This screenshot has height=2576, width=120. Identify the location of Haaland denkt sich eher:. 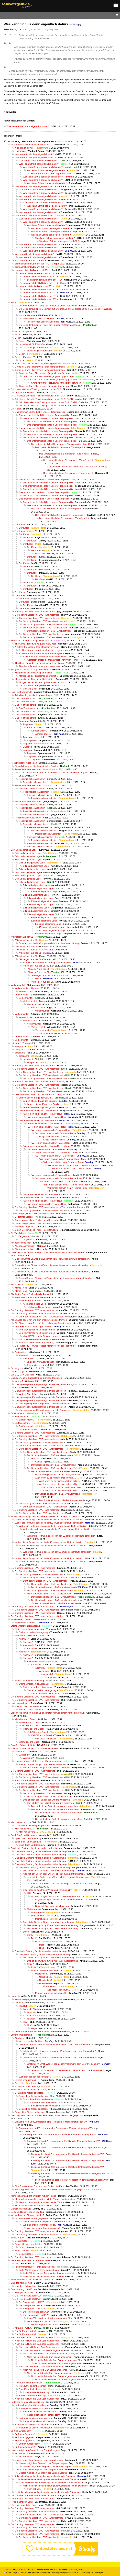
(27, 1706).